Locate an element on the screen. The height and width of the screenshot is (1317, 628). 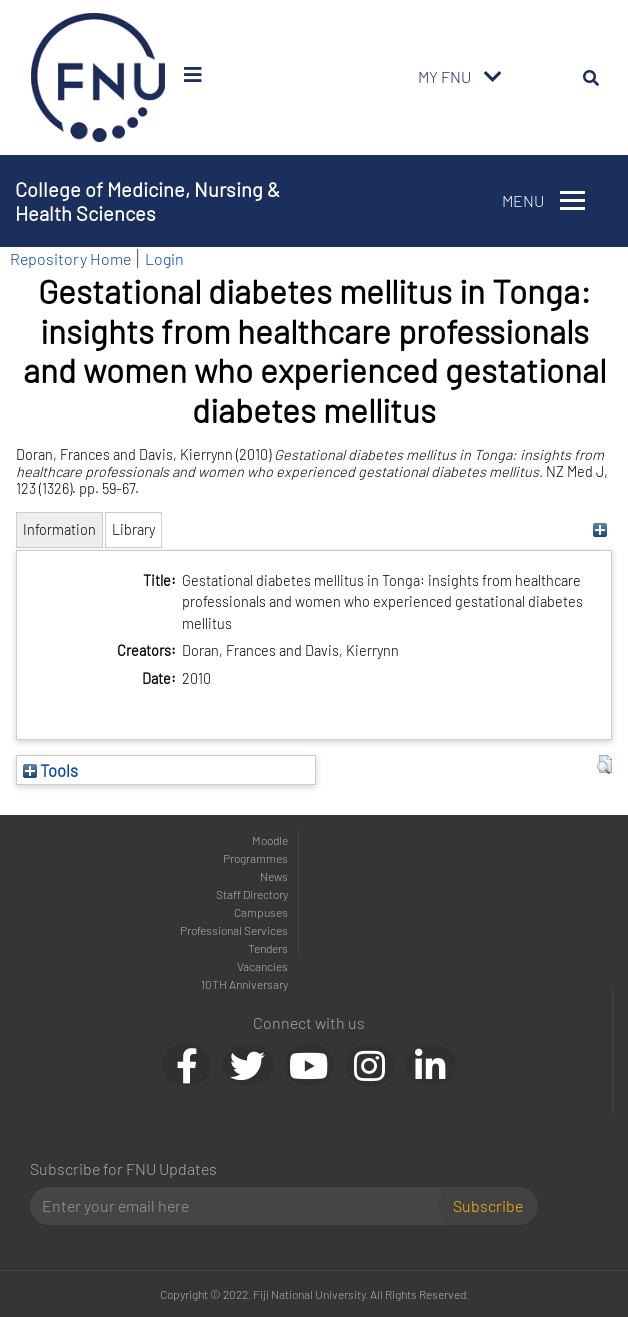
[button] is located at coordinates (604, 765).